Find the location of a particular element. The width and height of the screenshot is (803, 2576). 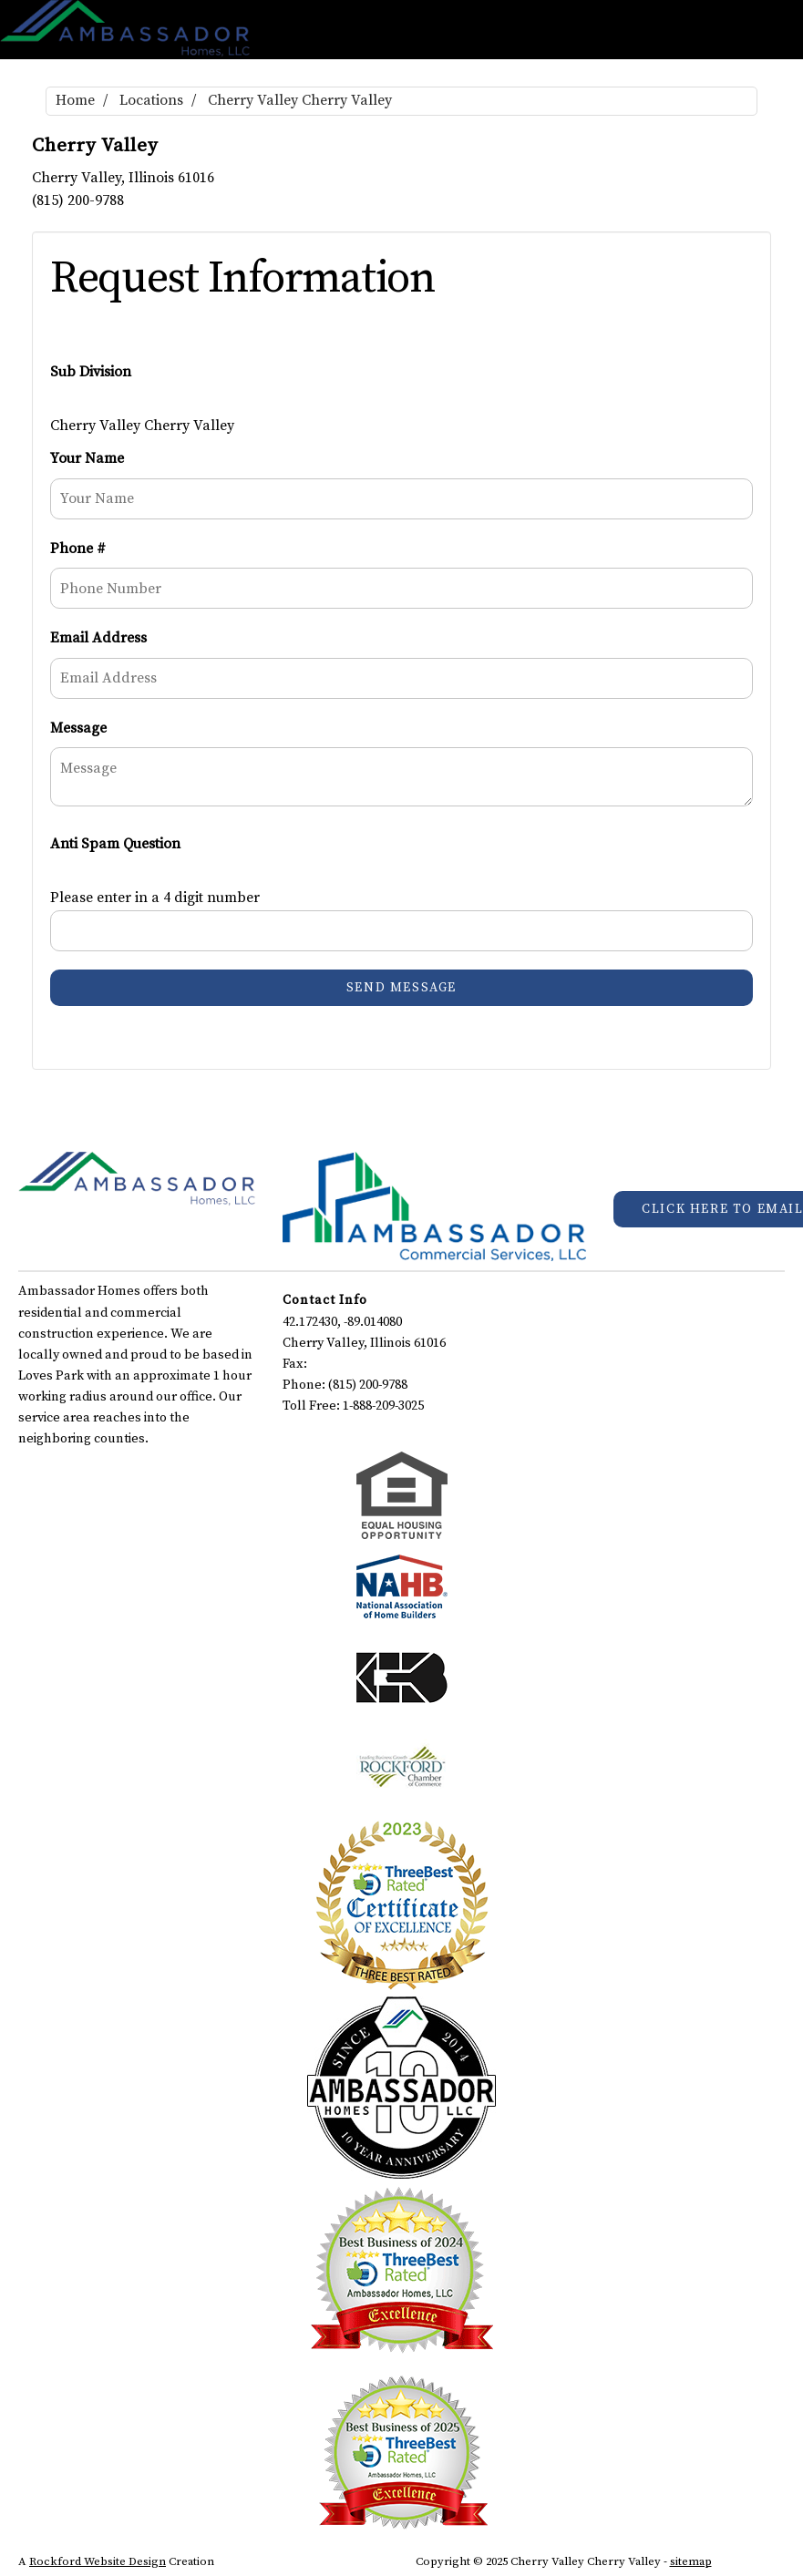

Home is located at coordinates (75, 100).